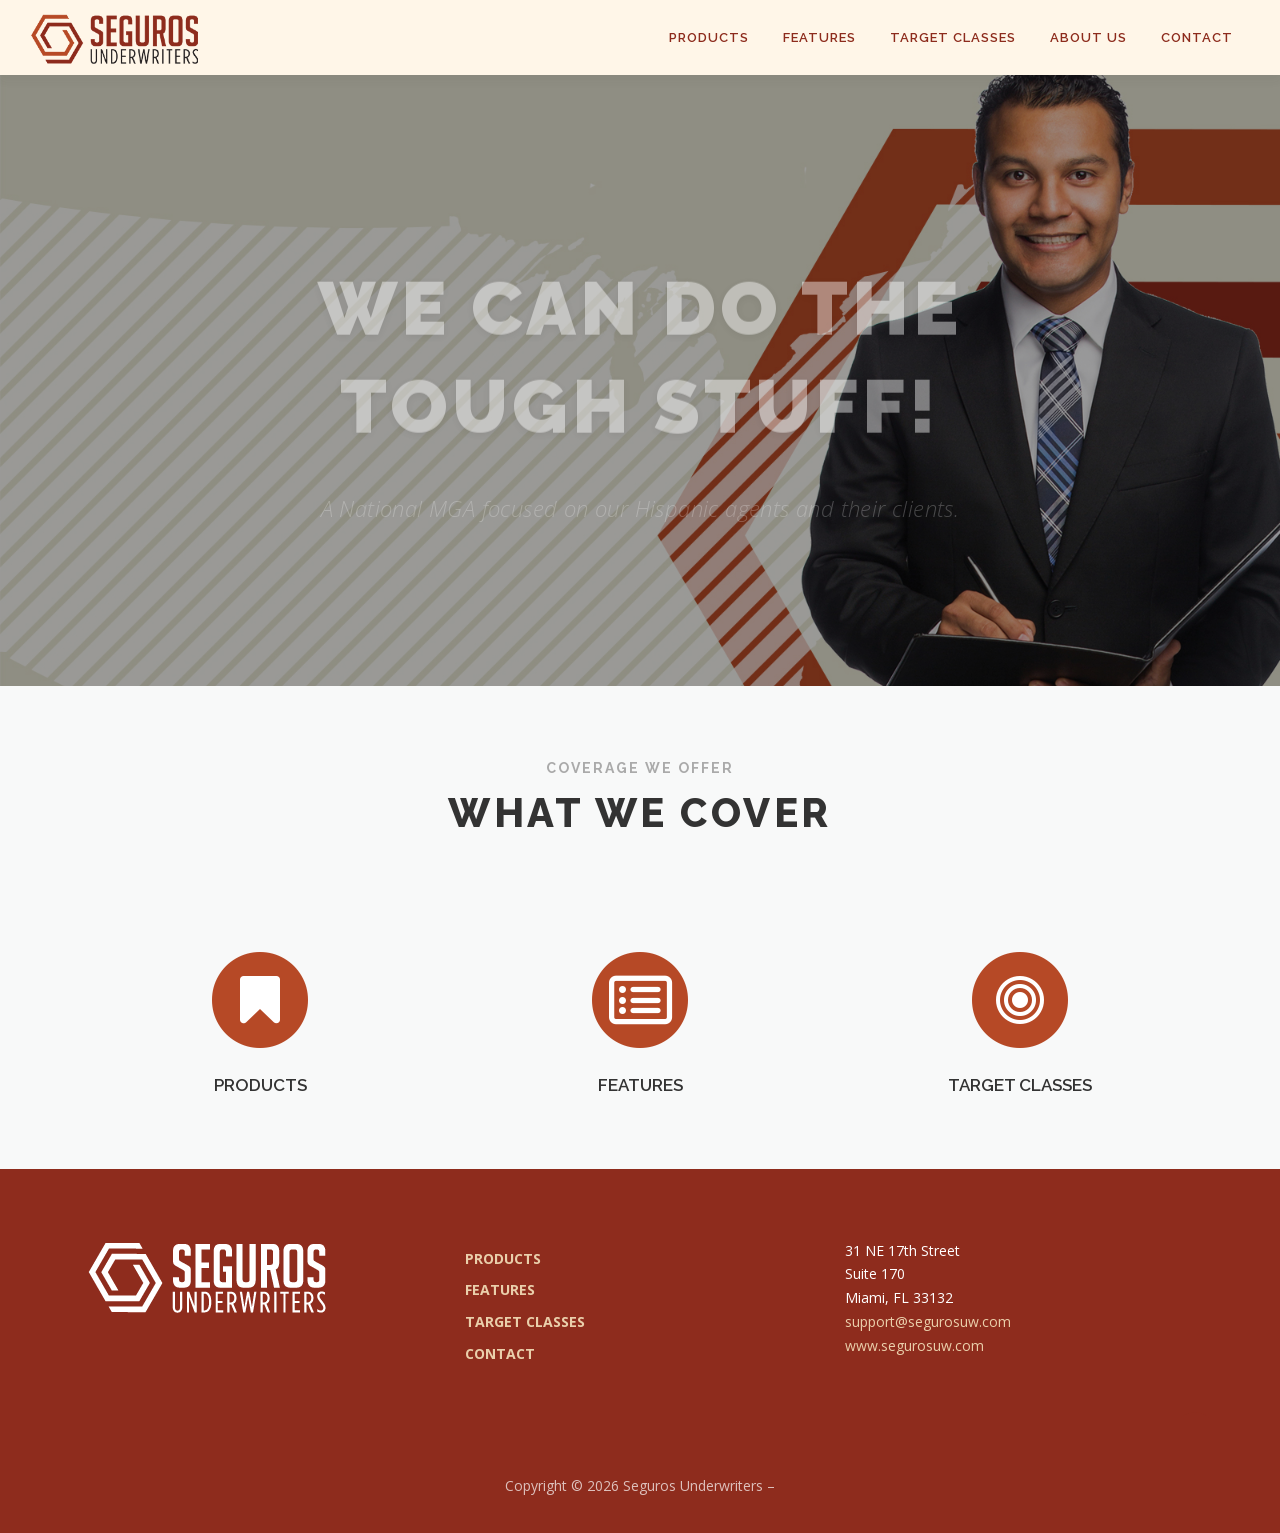 This screenshot has height=1533, width=1280. Describe the element at coordinates (819, 37) in the screenshot. I see `Features` at that location.